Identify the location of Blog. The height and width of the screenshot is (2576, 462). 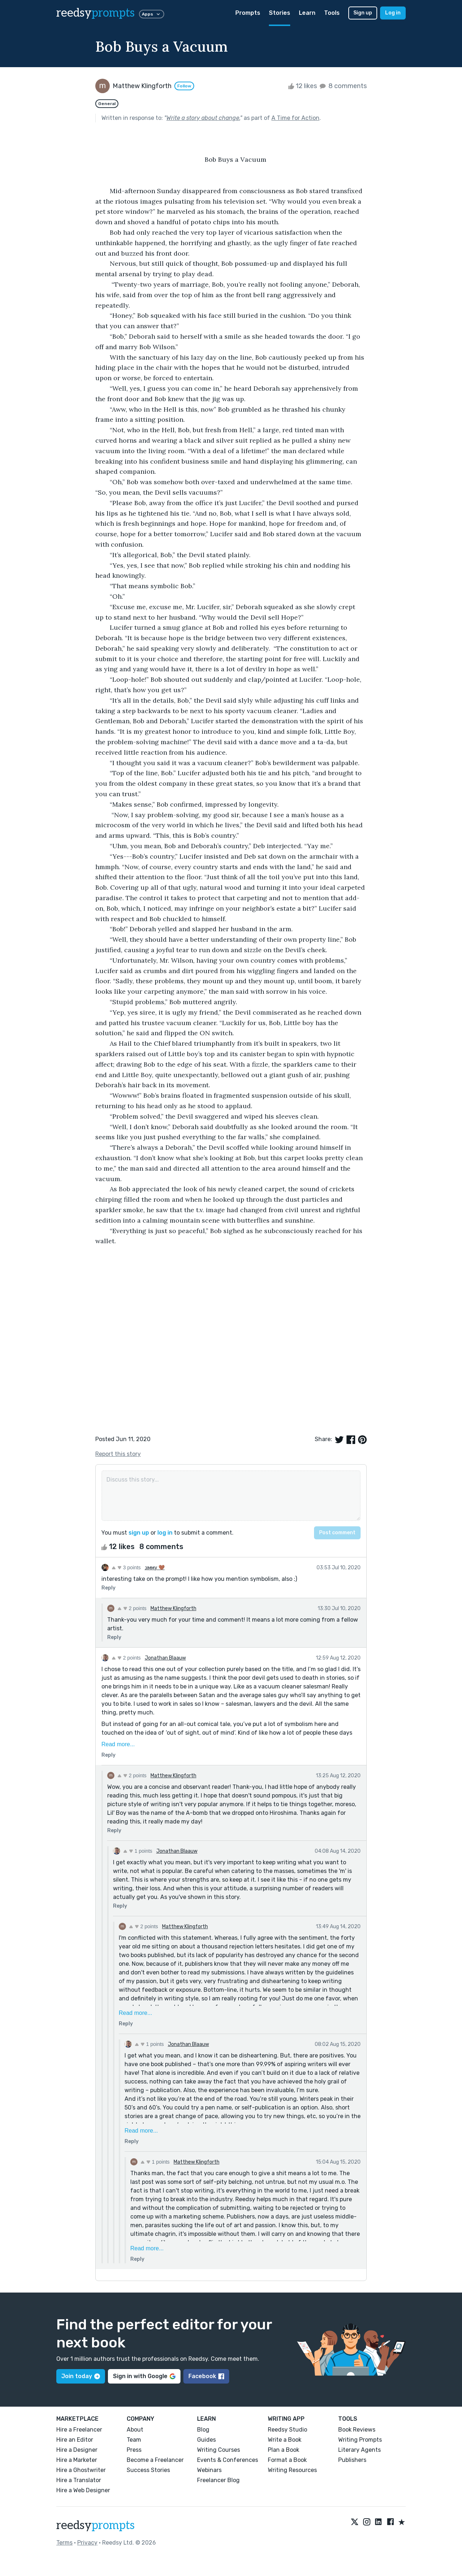
(203, 2429).